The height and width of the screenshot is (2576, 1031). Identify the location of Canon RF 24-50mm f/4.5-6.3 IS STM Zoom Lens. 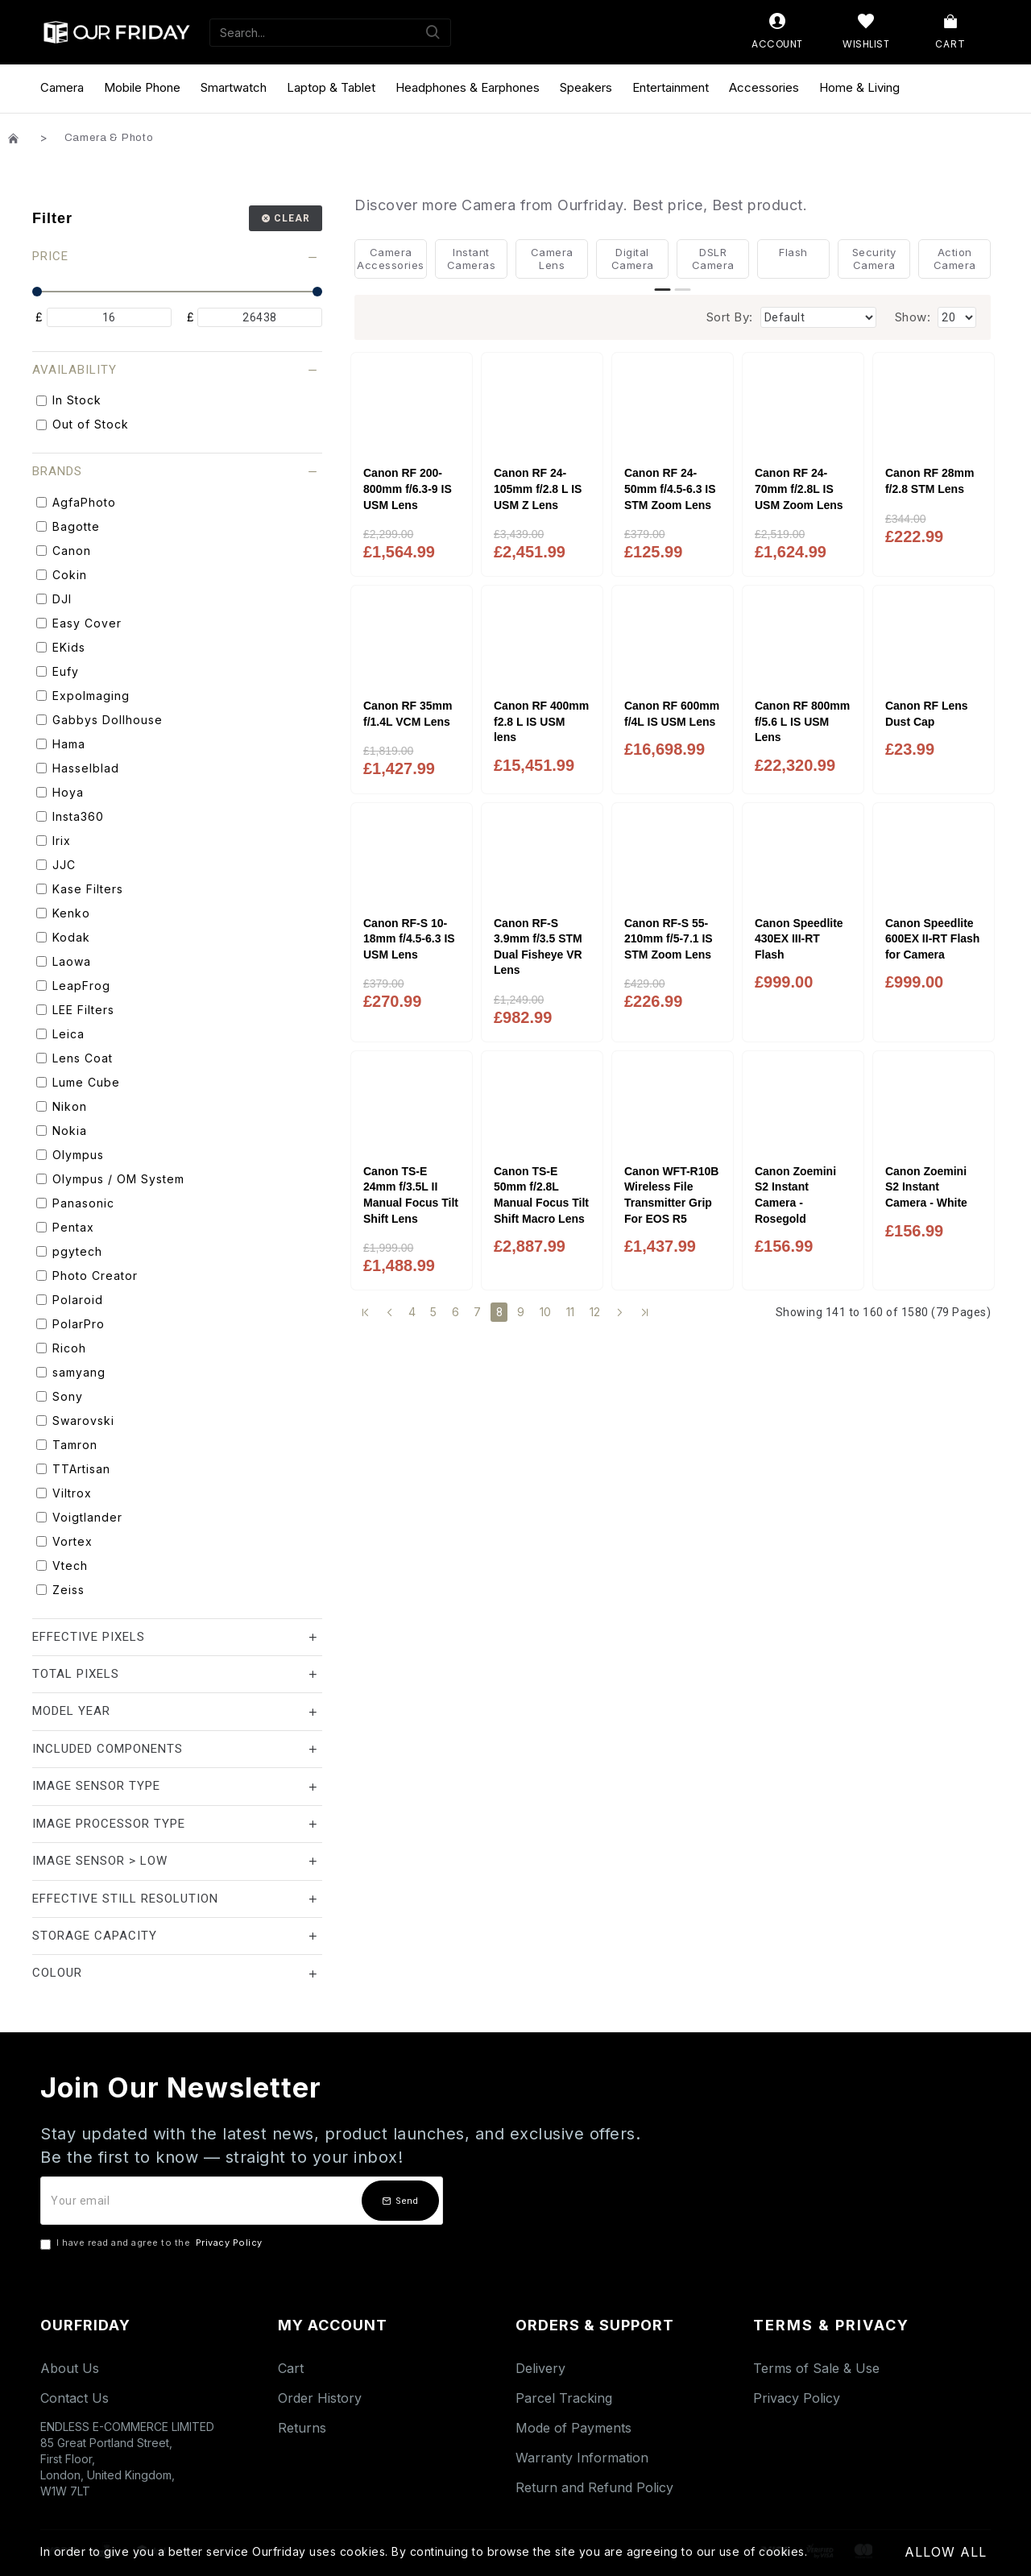
(670, 488).